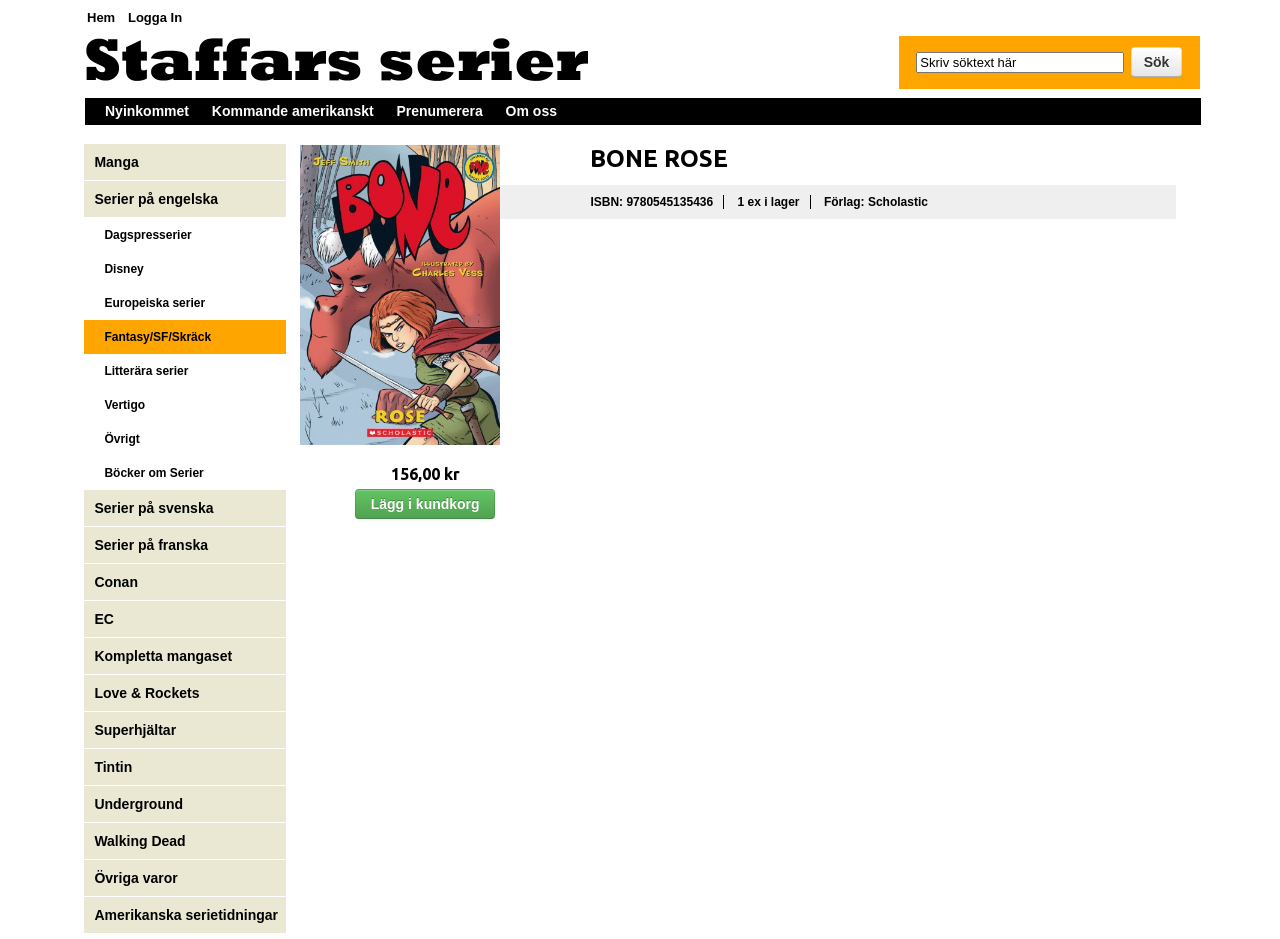 The height and width of the screenshot is (939, 1280). Describe the element at coordinates (135, 878) in the screenshot. I see `Övriga varor` at that location.